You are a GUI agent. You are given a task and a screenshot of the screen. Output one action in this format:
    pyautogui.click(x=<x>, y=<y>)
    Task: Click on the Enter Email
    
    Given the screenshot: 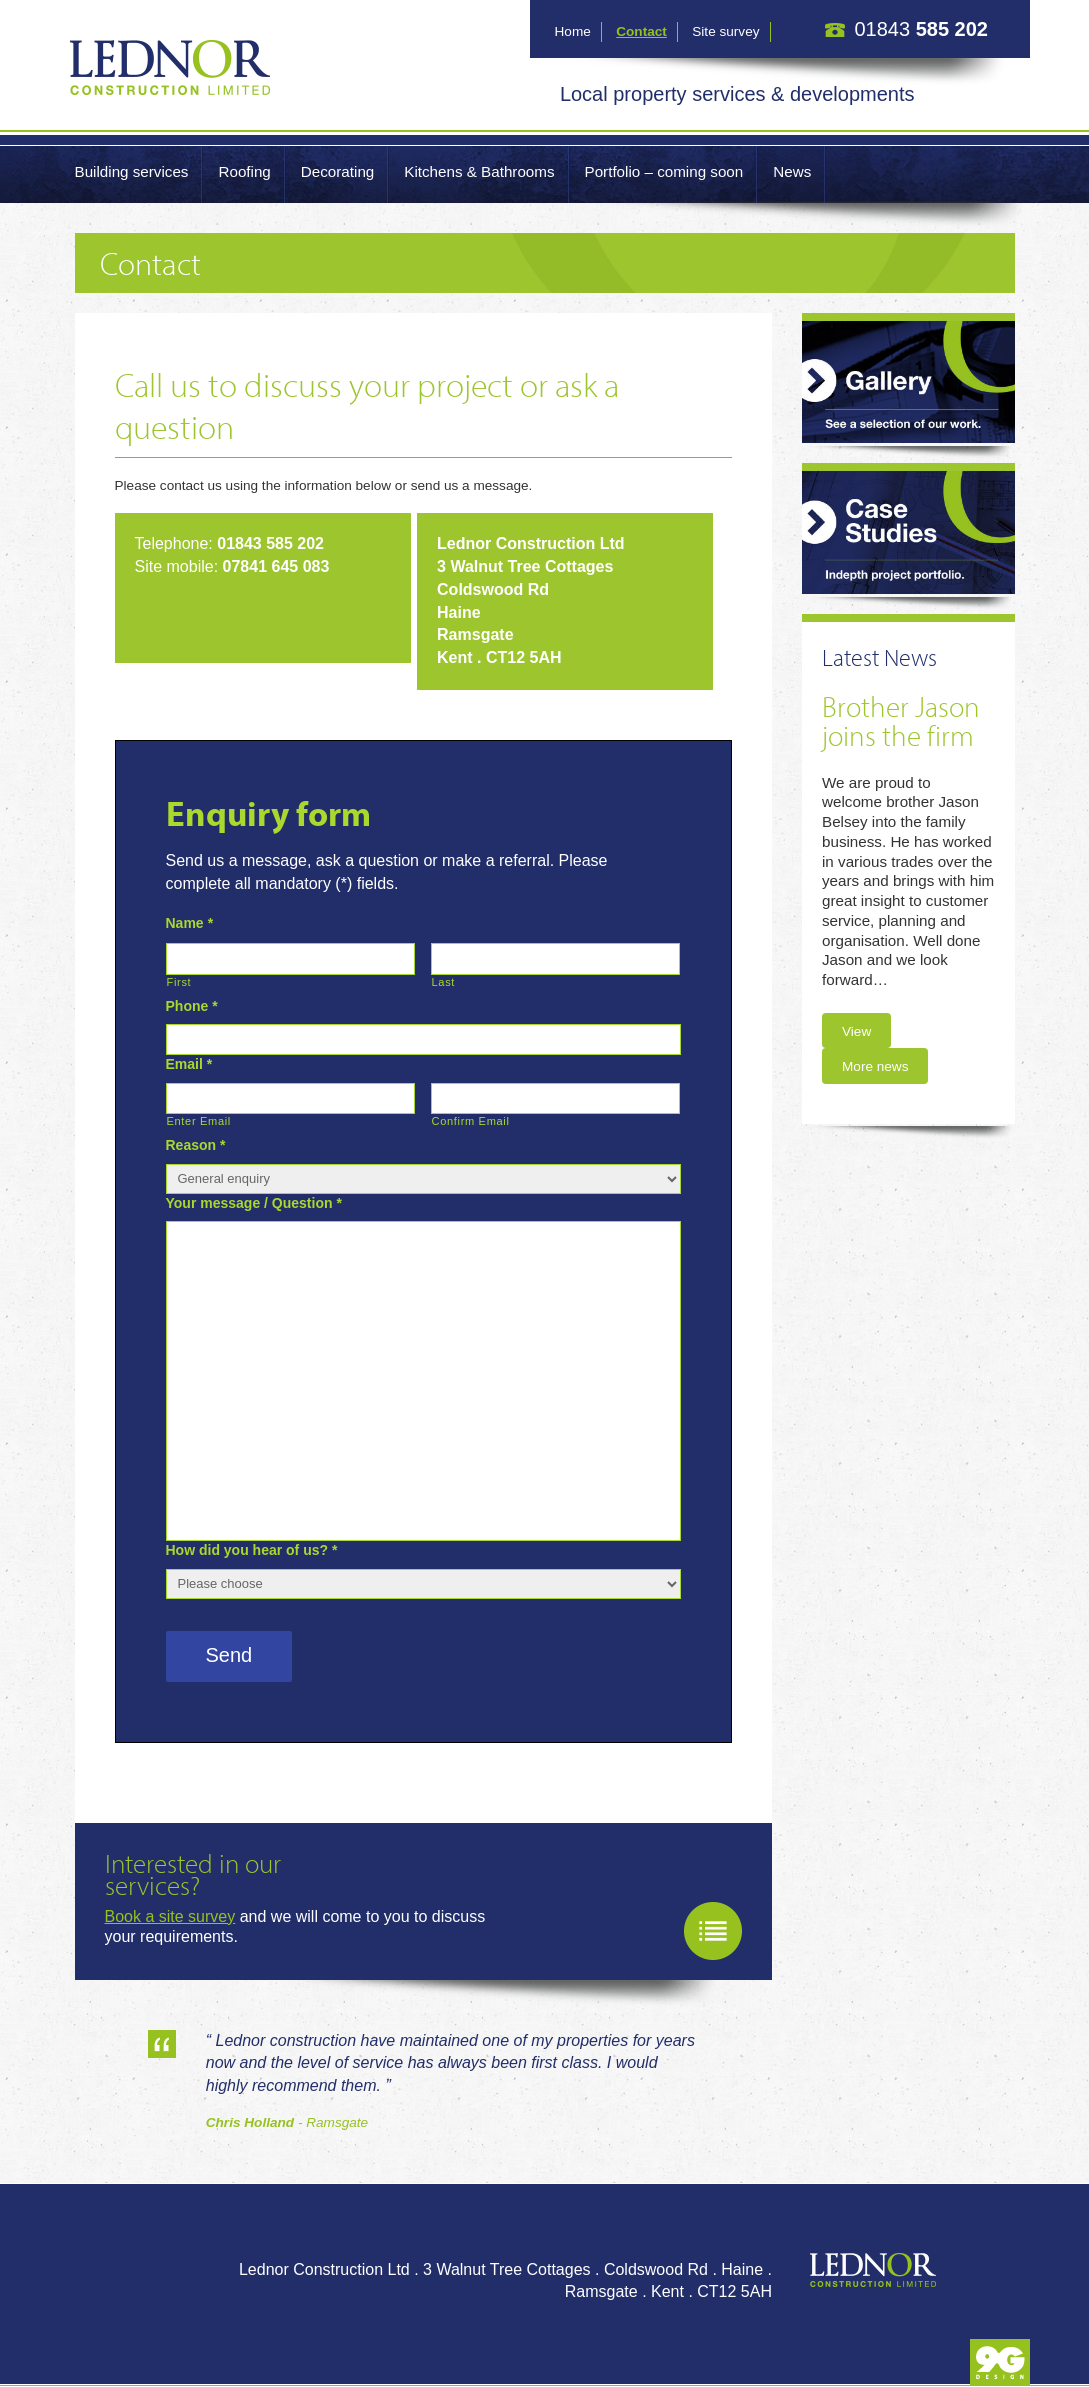 What is the action you would take?
    pyautogui.click(x=199, y=1121)
    